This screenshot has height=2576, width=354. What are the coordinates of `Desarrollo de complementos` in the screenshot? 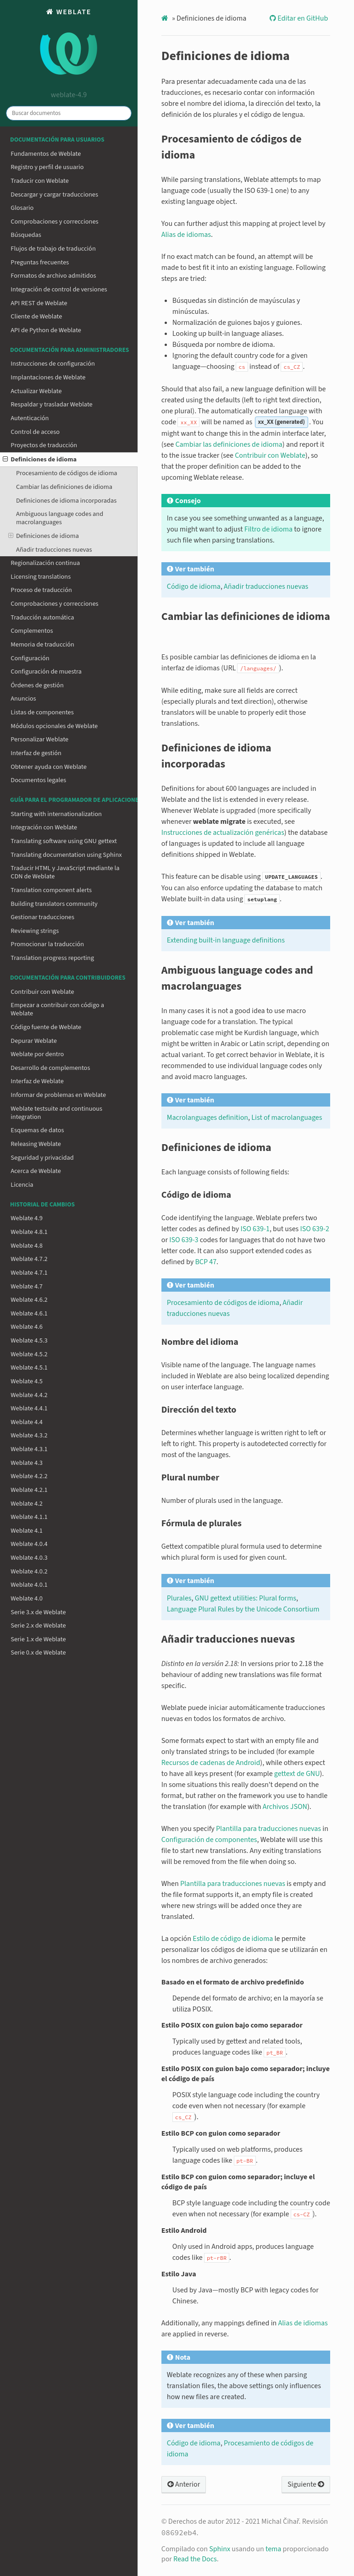 It's located at (50, 1068).